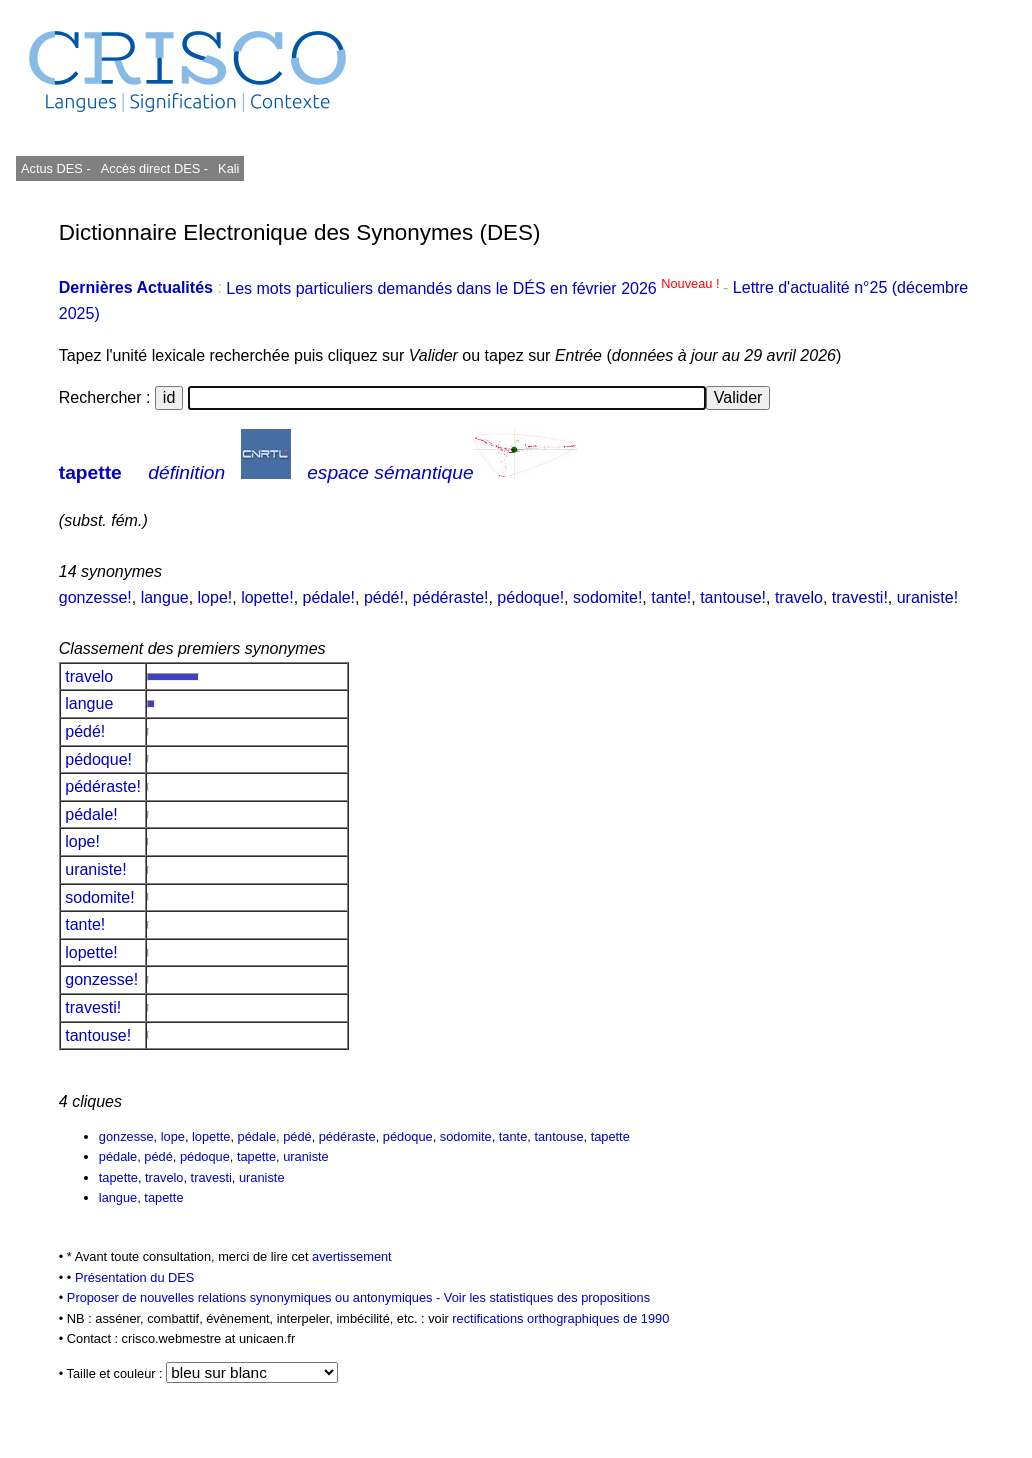 Image resolution: width=1032 pixels, height=1458 pixels. Describe the element at coordinates (513, 1136) in the screenshot. I see `tante` at that location.